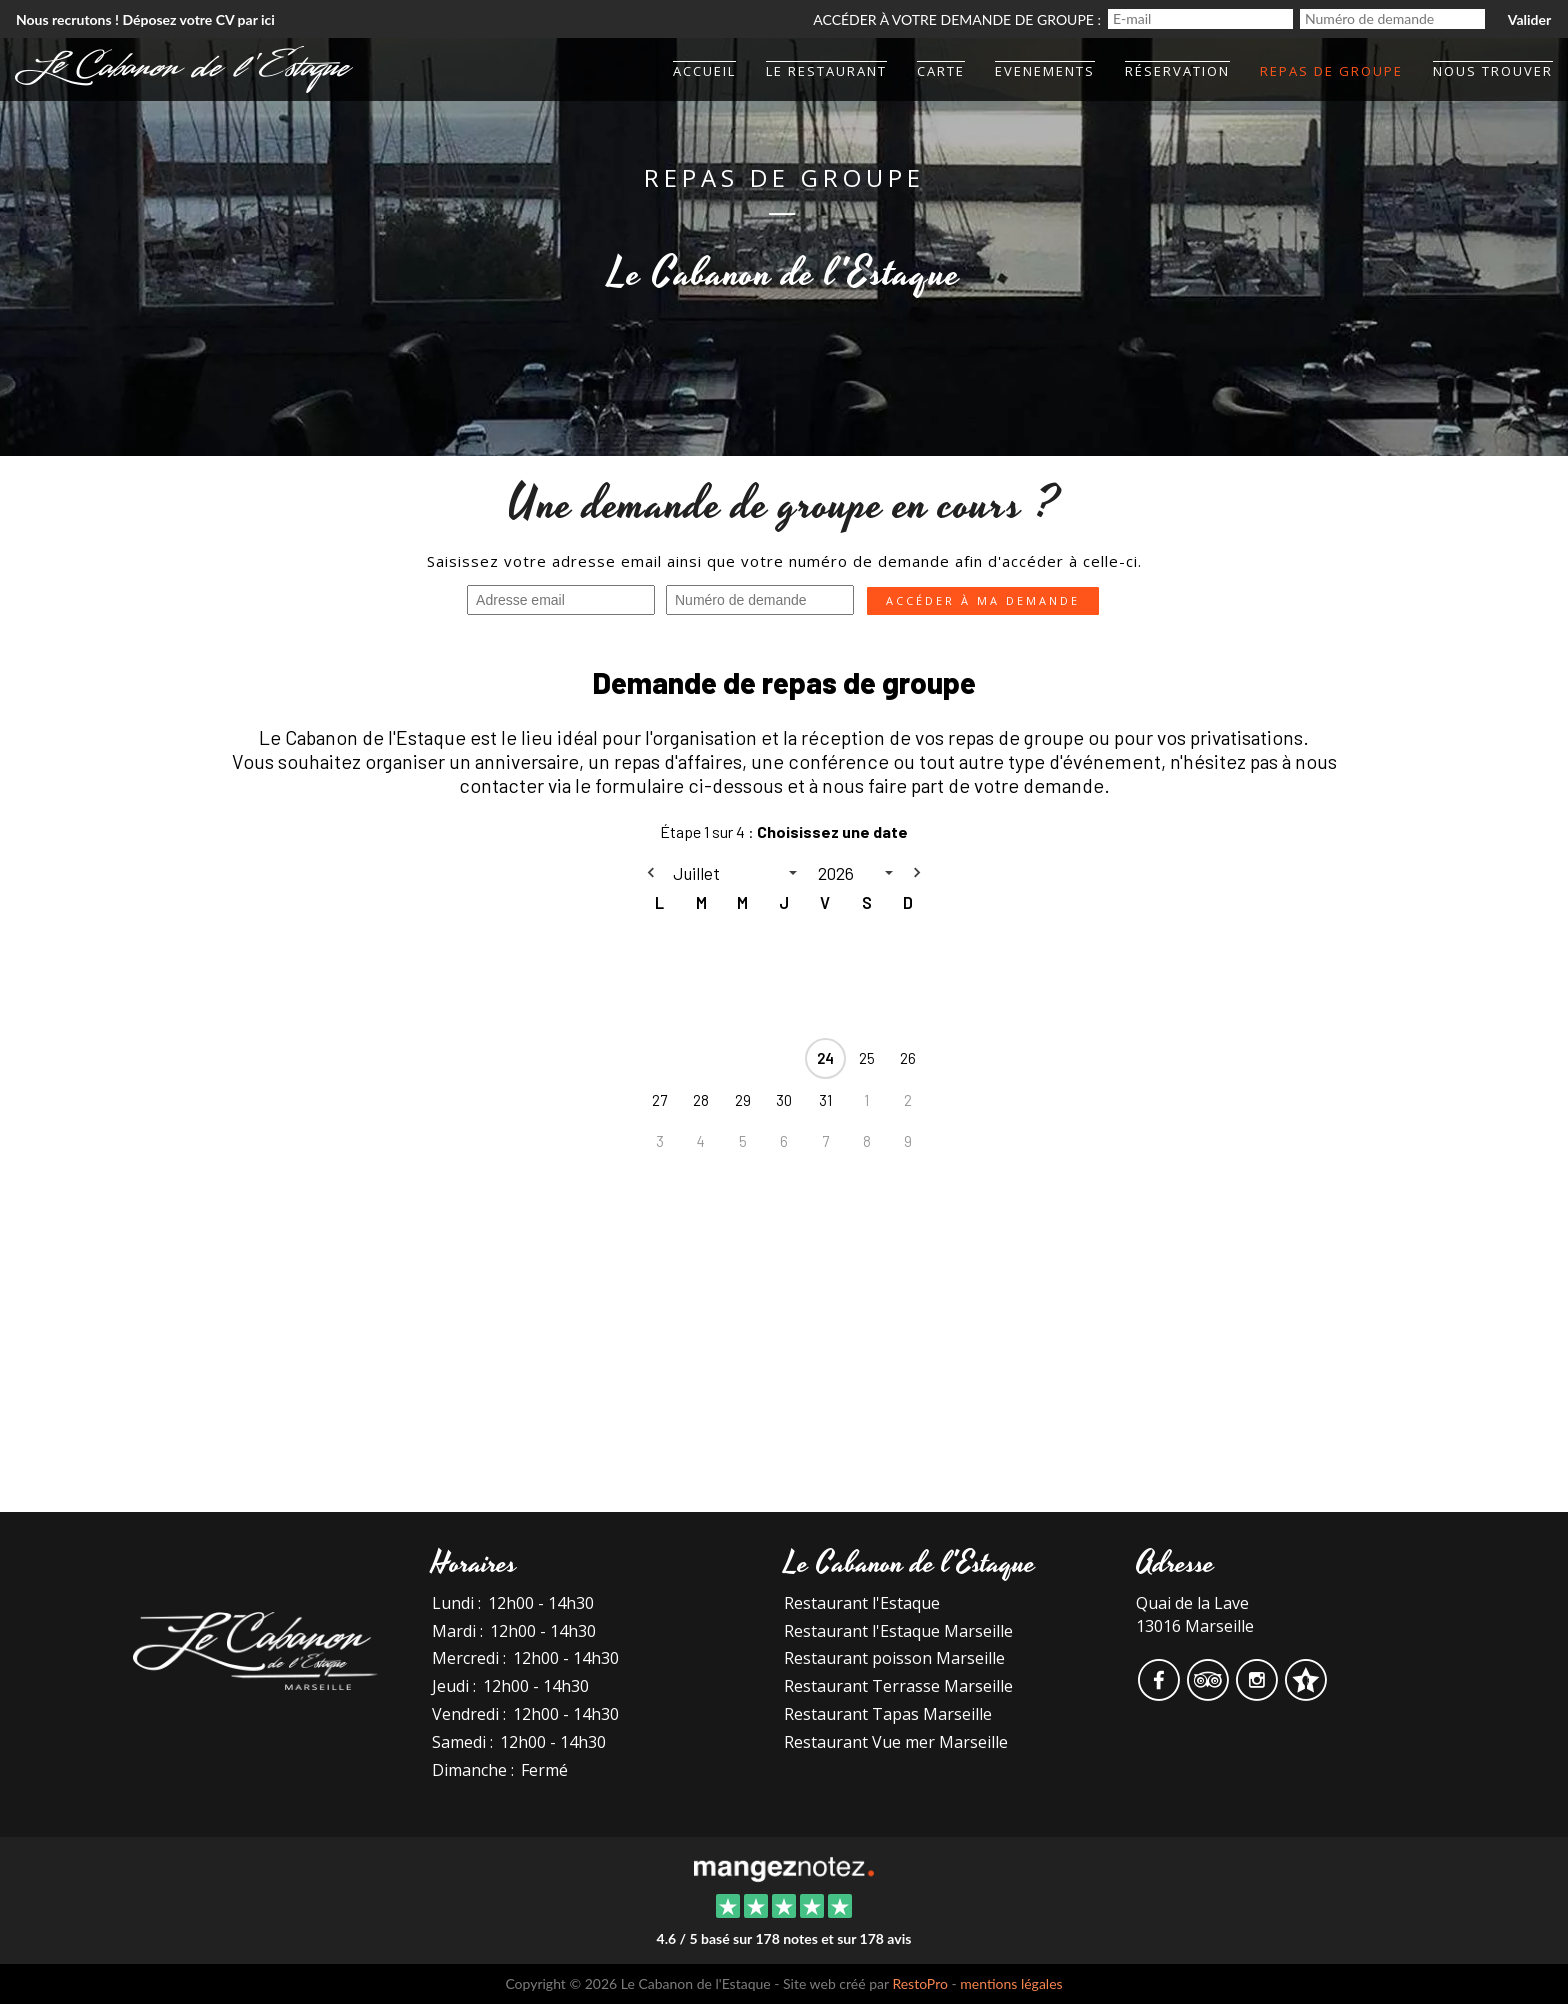  What do you see at coordinates (1493, 71) in the screenshot?
I see `Nous trouver` at bounding box center [1493, 71].